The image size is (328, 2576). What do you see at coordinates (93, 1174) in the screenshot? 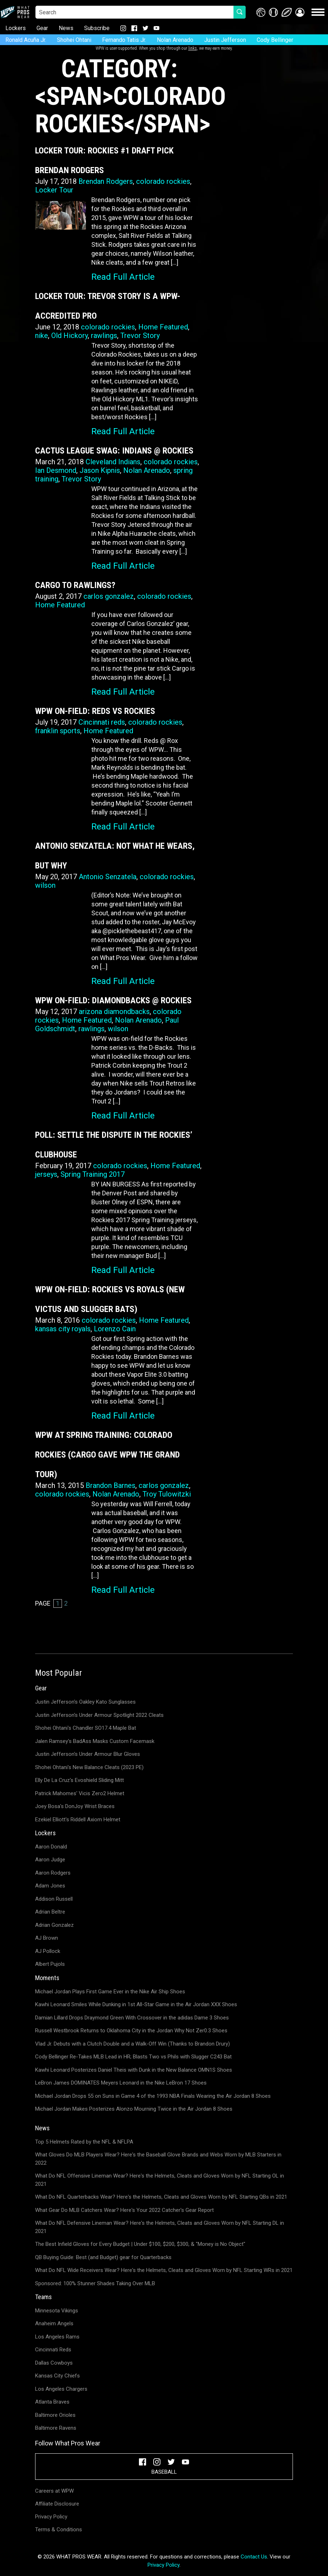
I see `Spring Training 2017` at bounding box center [93, 1174].